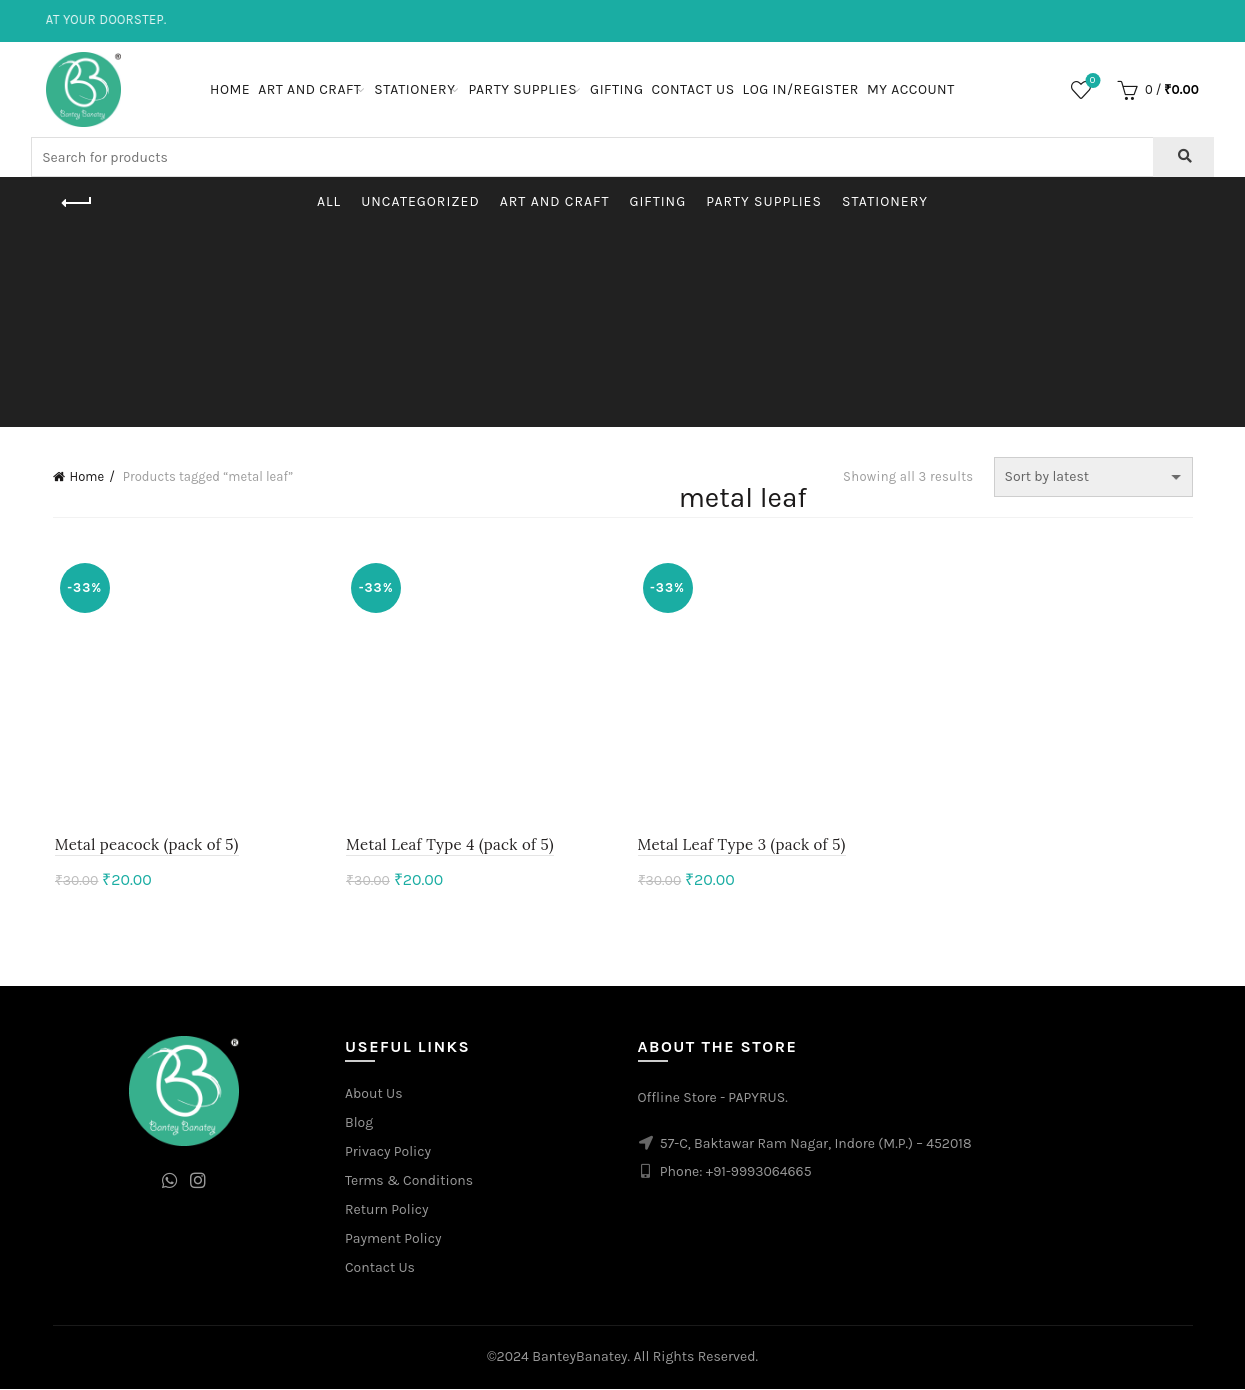 The image size is (1245, 1390). I want to click on [Shop order], so click(1093, 477).